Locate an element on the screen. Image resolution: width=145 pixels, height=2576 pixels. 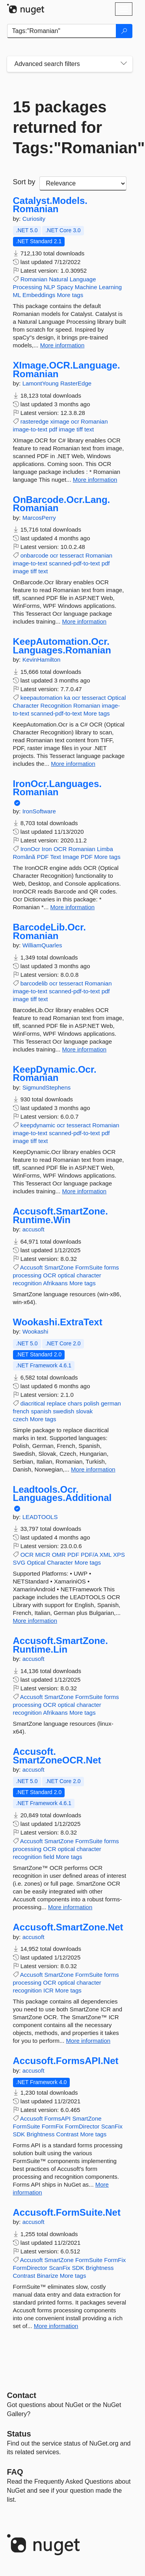
keepautomation is located at coordinates (41, 697).